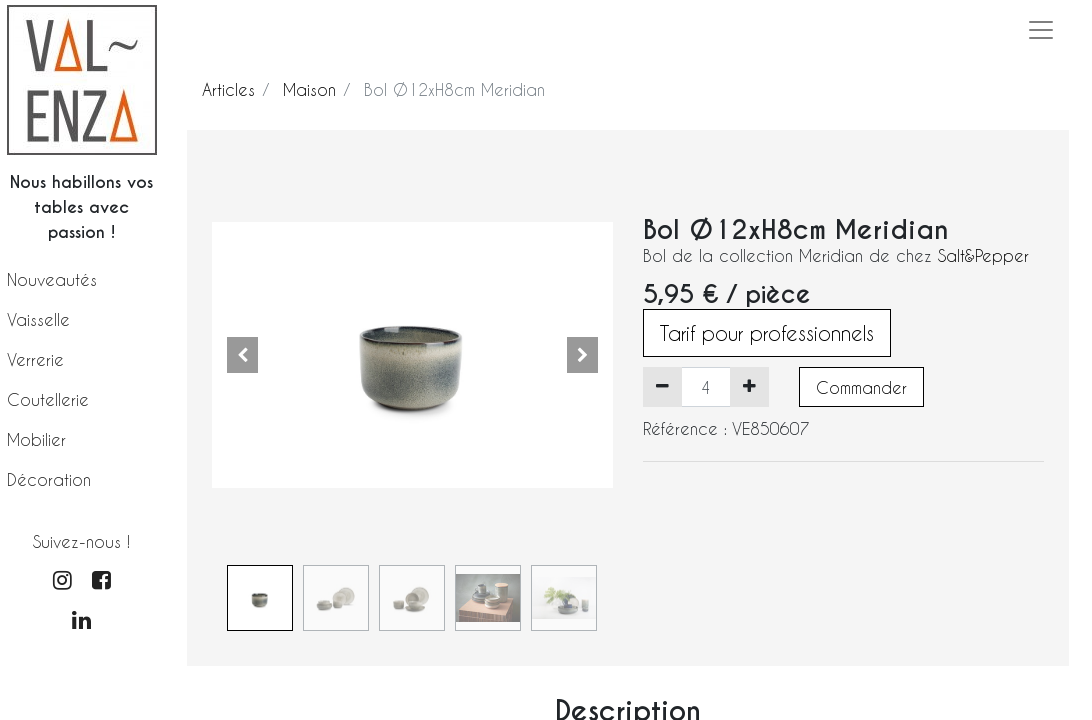  I want to click on Tarif pour professionnels [button], so click(767, 333).